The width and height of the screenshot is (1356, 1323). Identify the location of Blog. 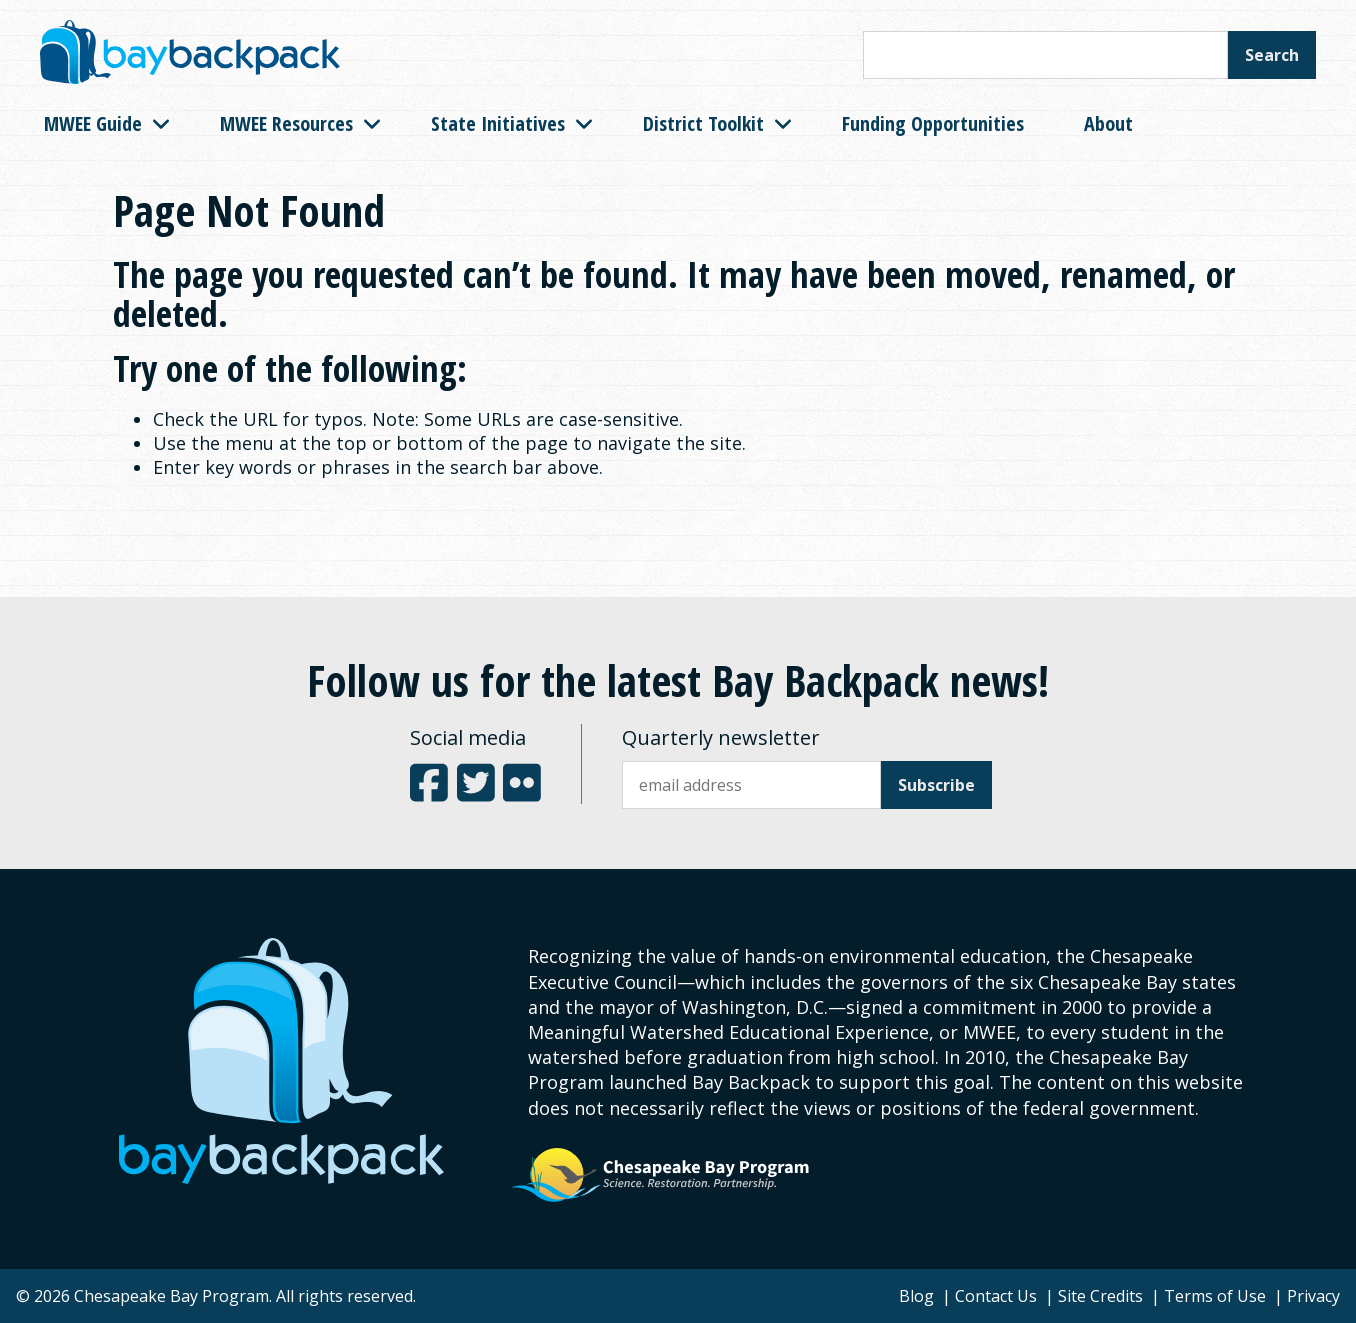
(916, 1296).